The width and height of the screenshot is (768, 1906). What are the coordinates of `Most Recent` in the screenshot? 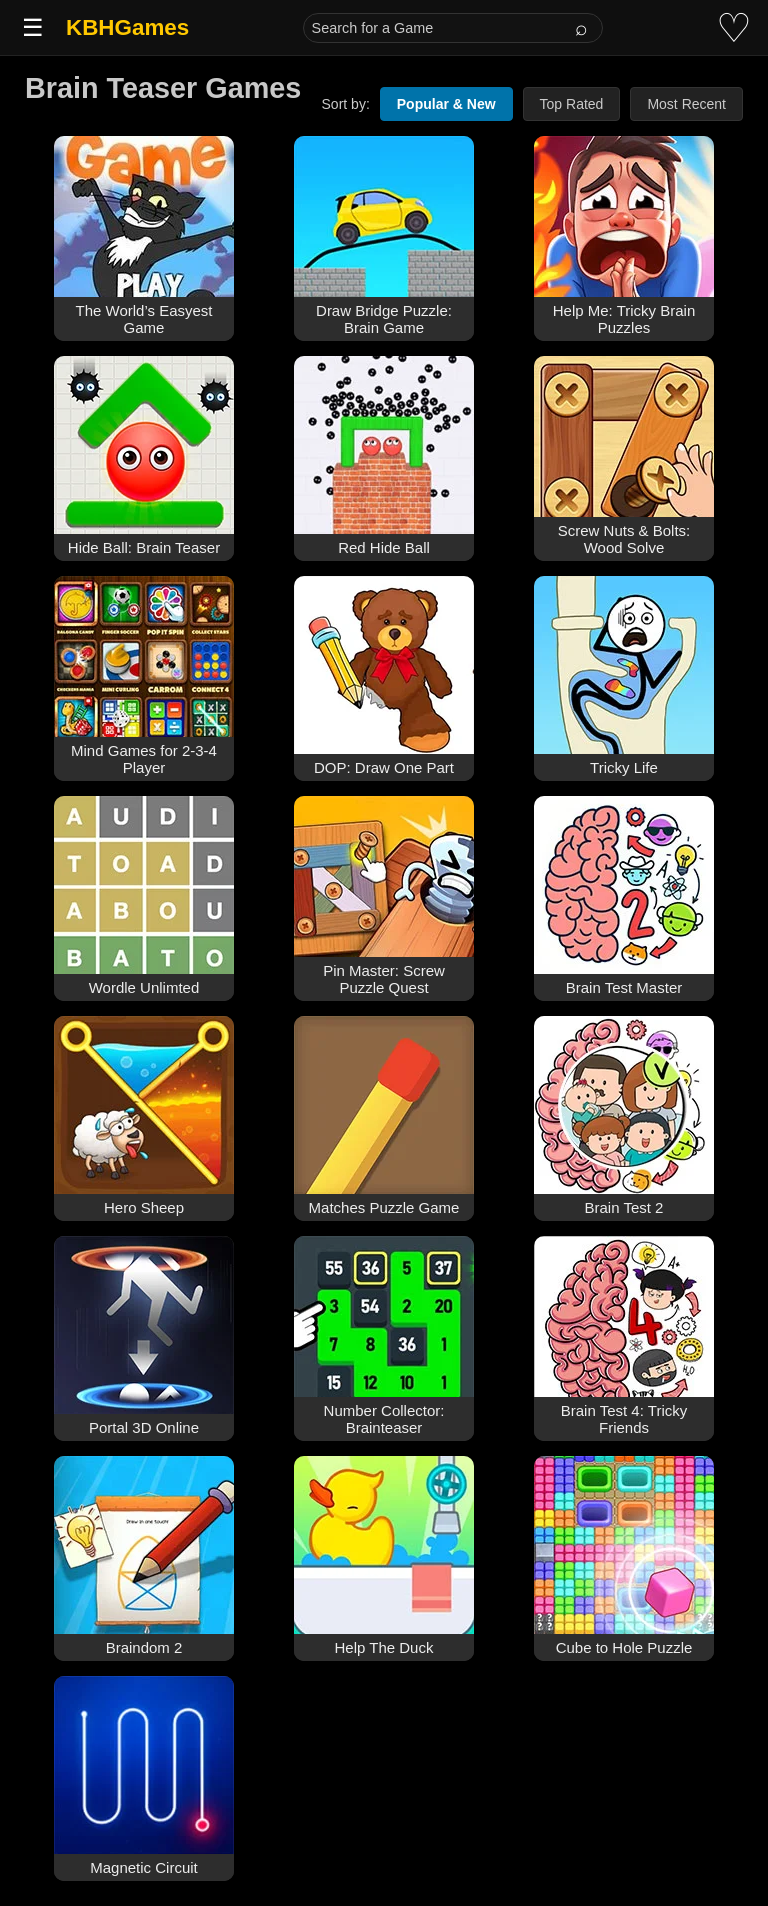 It's located at (686, 104).